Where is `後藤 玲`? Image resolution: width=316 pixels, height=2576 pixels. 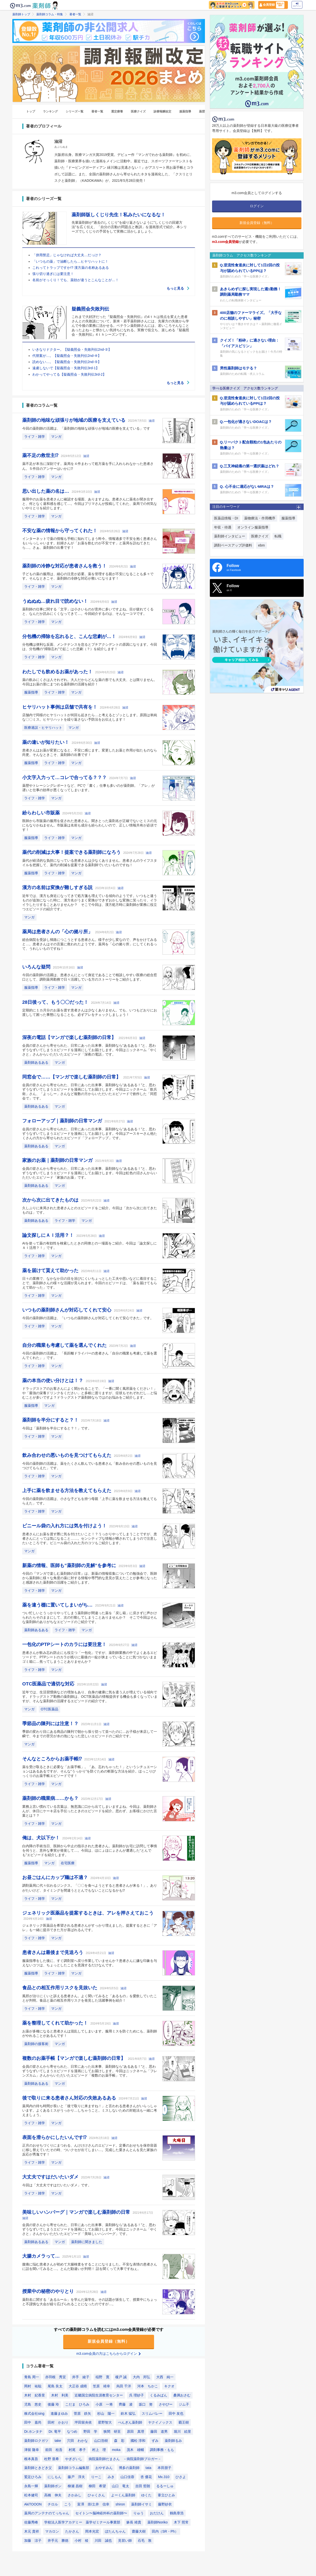
後藤 玲 is located at coordinates (53, 2404).